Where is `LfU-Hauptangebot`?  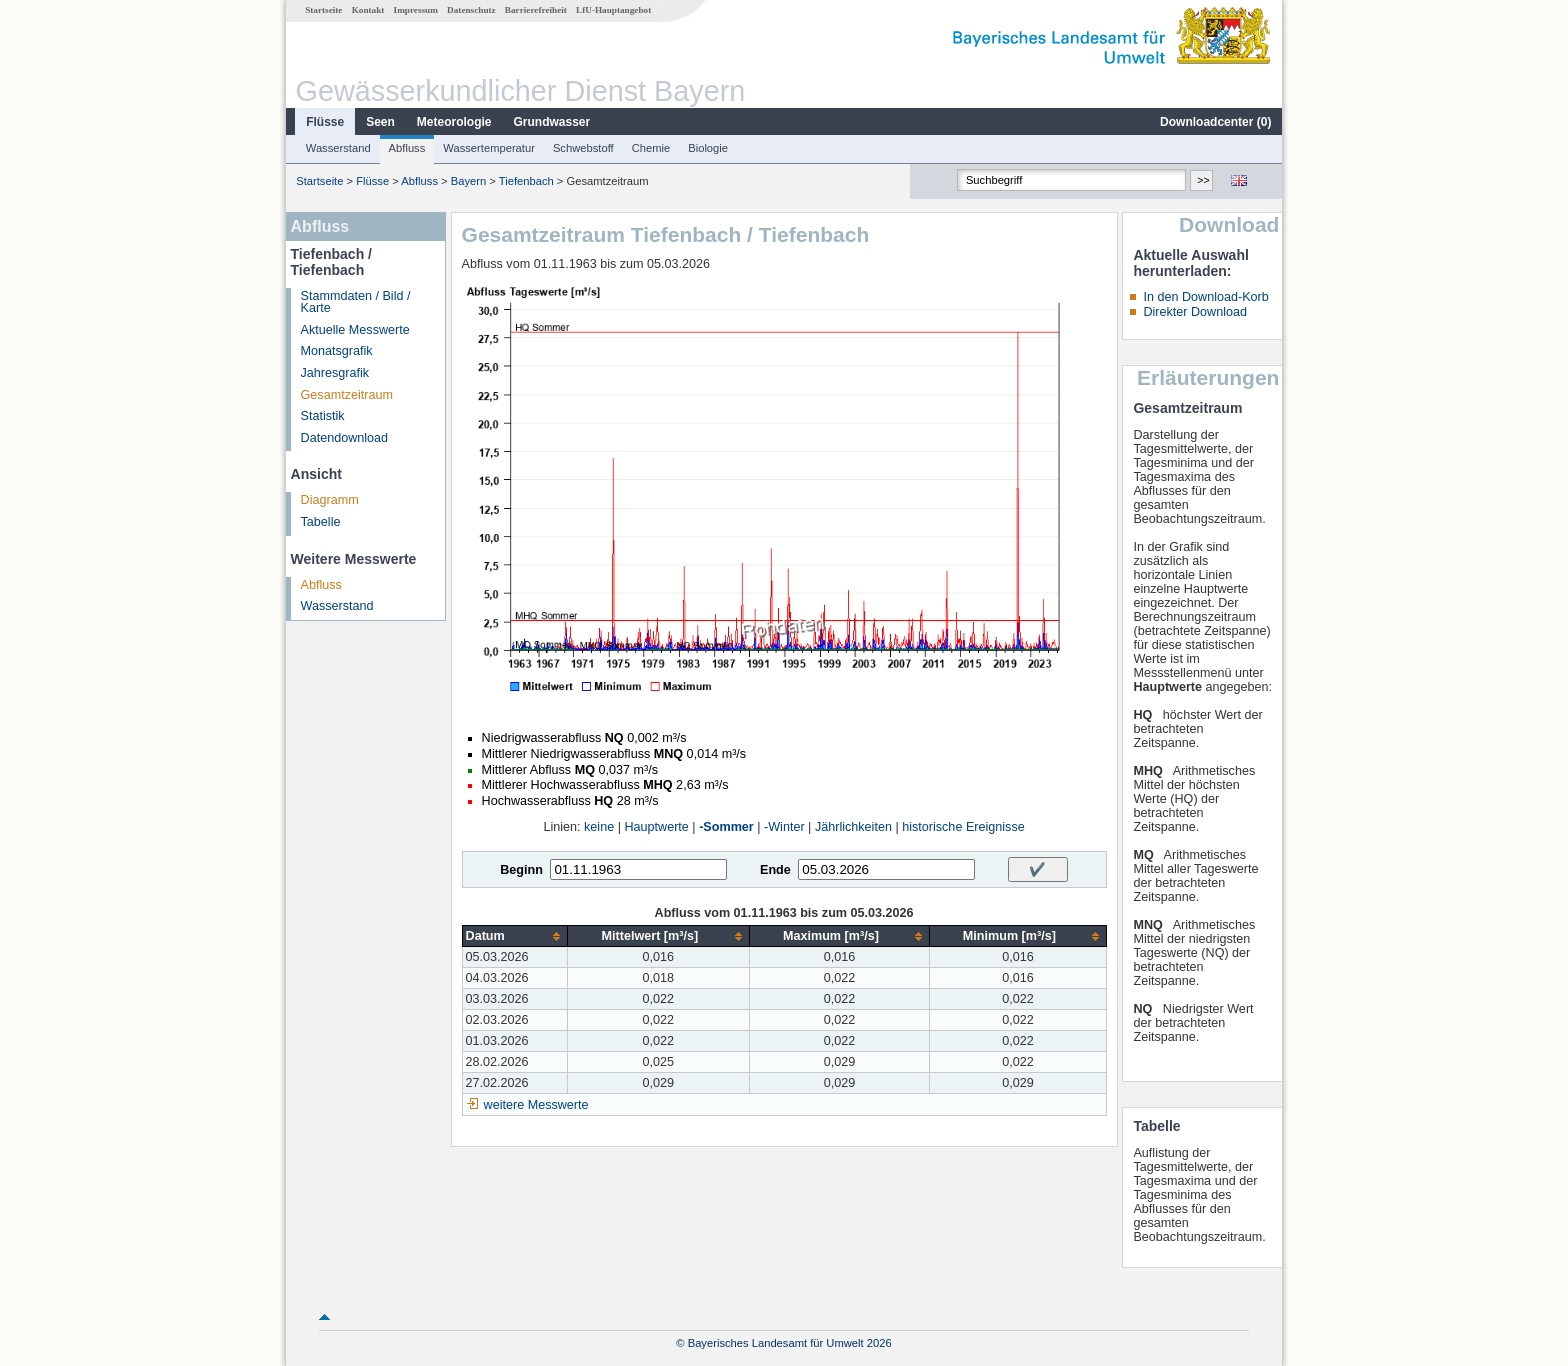 LfU-Hauptangebot is located at coordinates (613, 10).